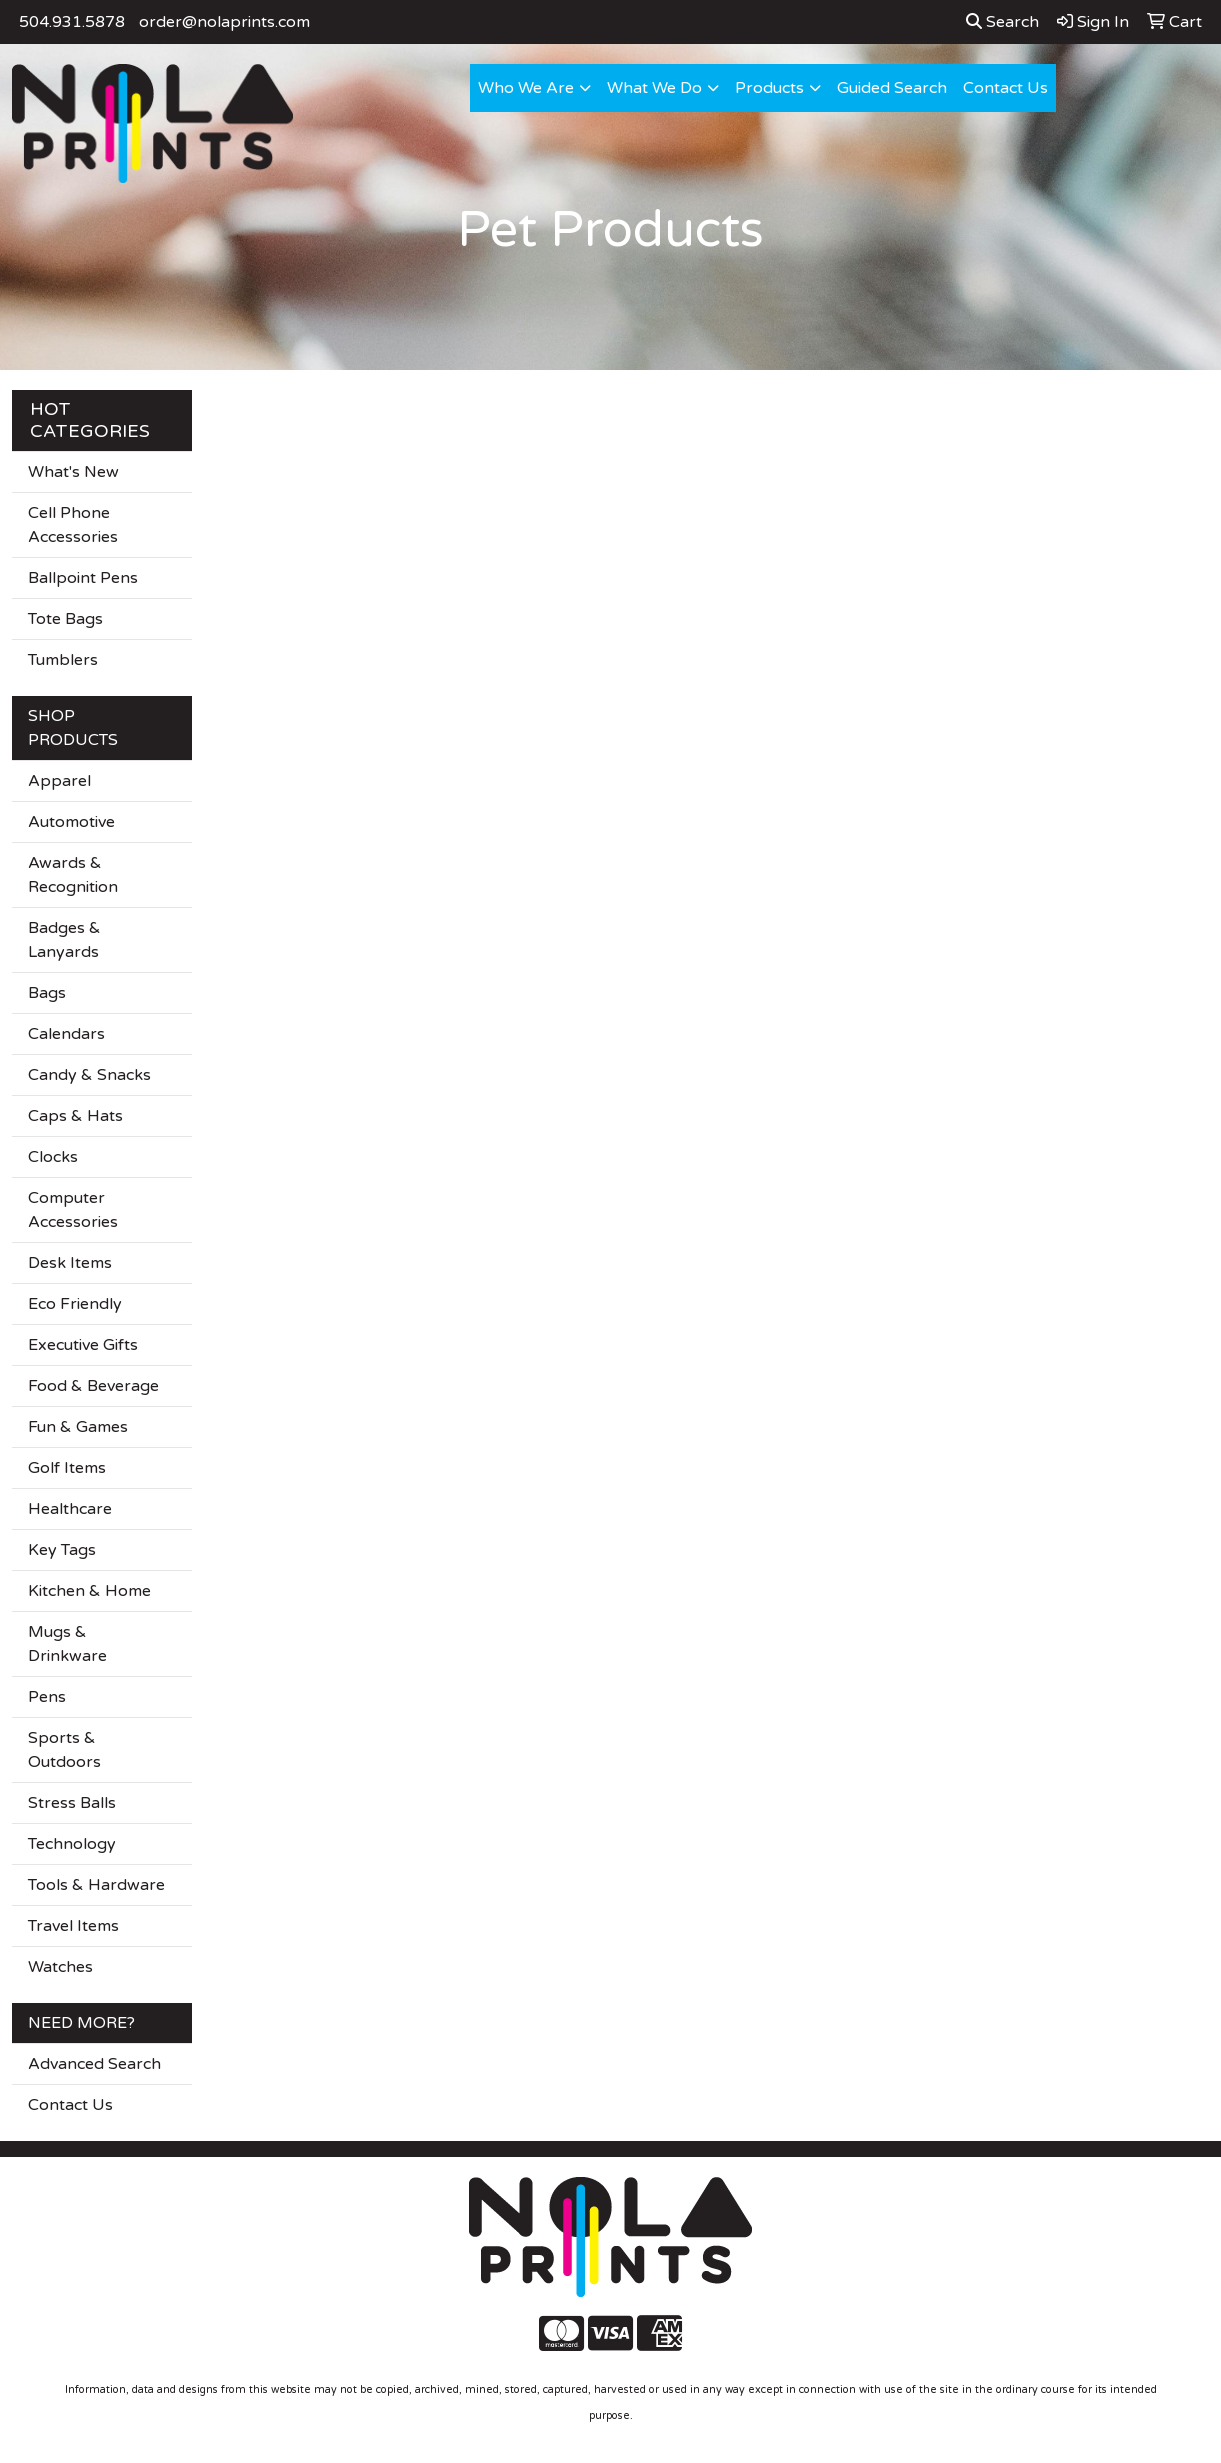 This screenshot has width=1221, height=2463. What do you see at coordinates (94, 2064) in the screenshot?
I see `Advanced Search` at bounding box center [94, 2064].